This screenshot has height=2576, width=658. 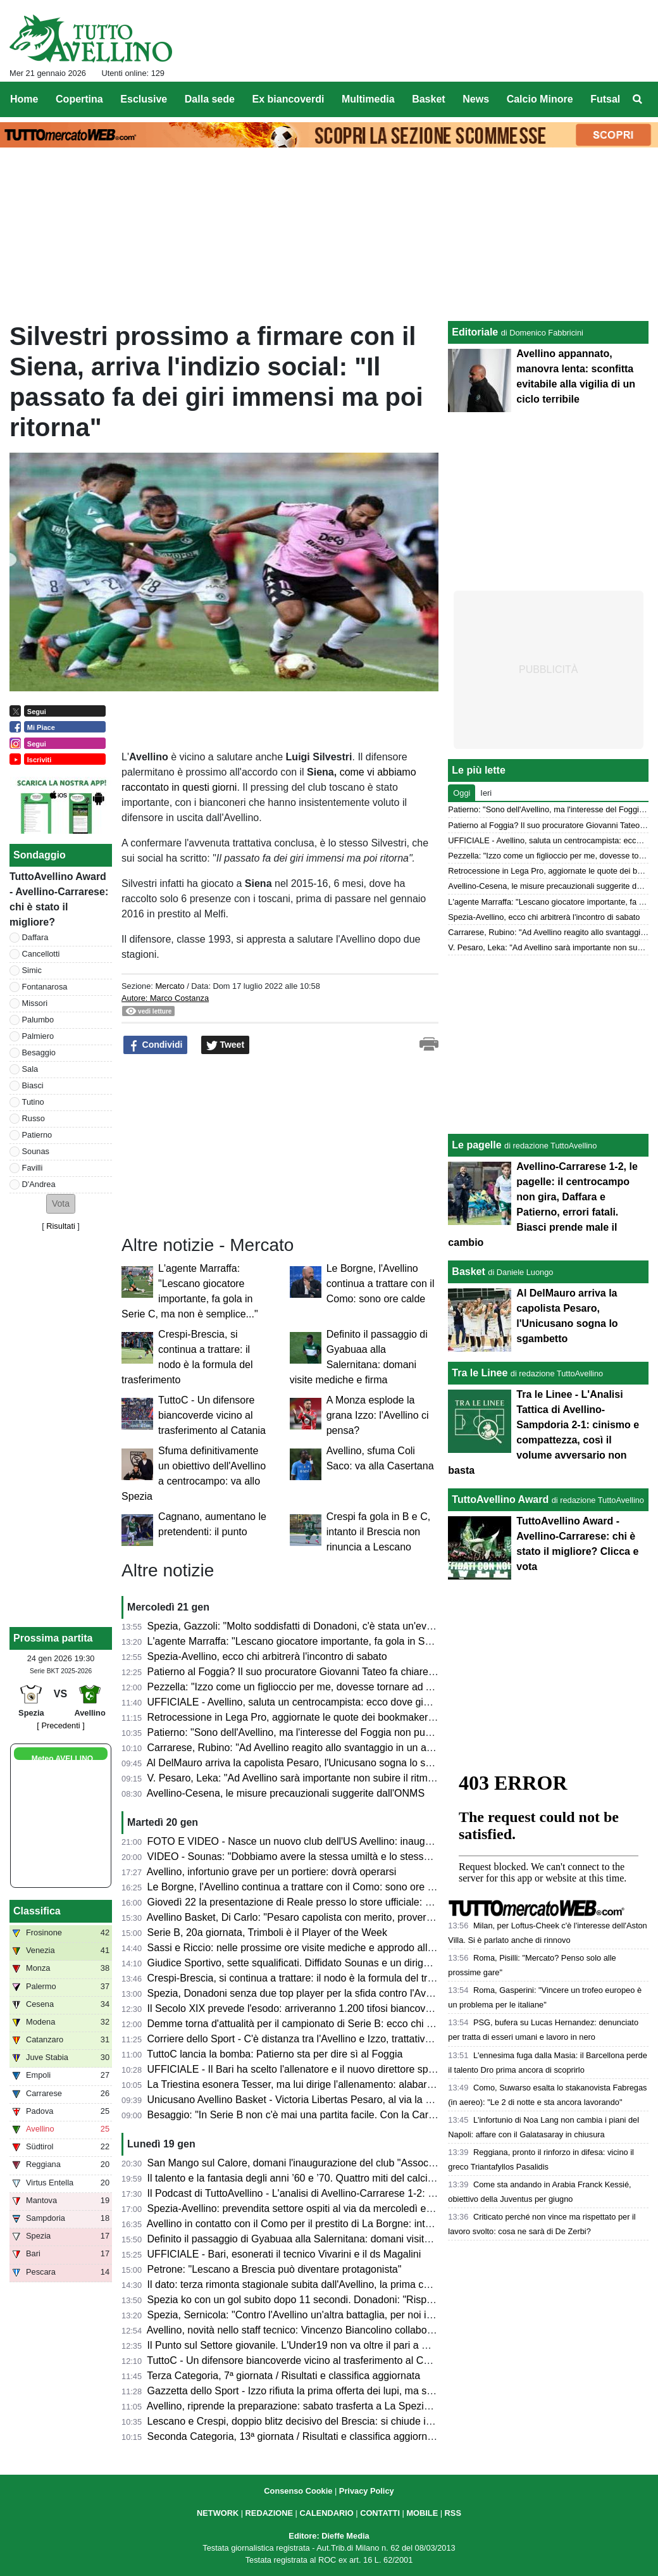 I want to click on Carrarese, Rubino: "Ad Avellino reagito allo svantaggio in un ambiente caldo. Gol lo dedico a Commisso", so click(x=382, y=1747).